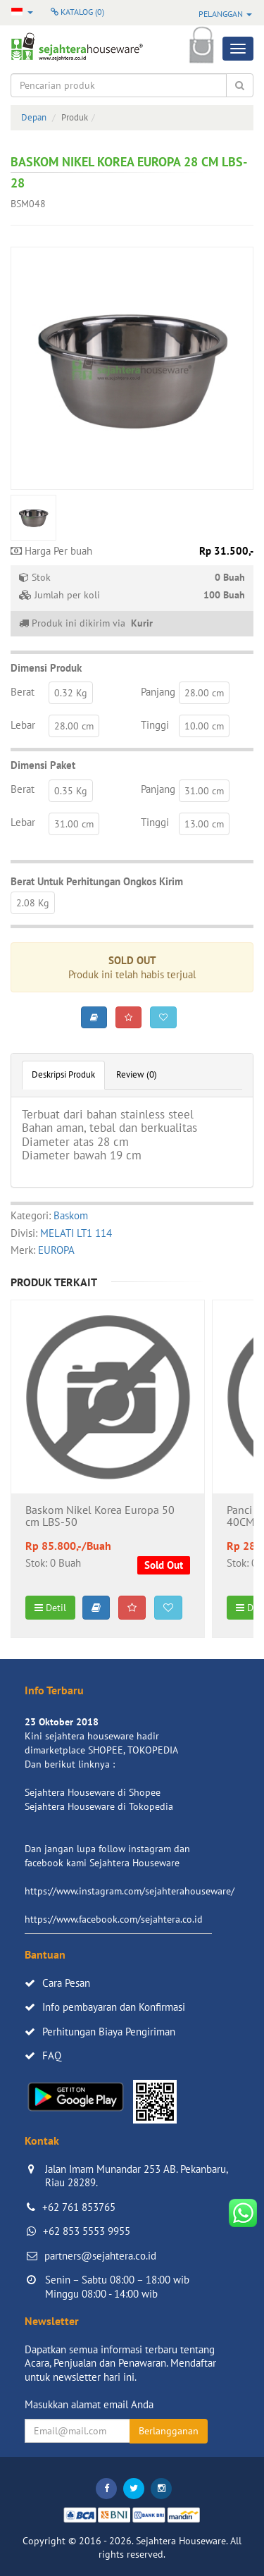 The height and width of the screenshot is (2576, 264). What do you see at coordinates (204, 824) in the screenshot?
I see `13.00 cm` at bounding box center [204, 824].